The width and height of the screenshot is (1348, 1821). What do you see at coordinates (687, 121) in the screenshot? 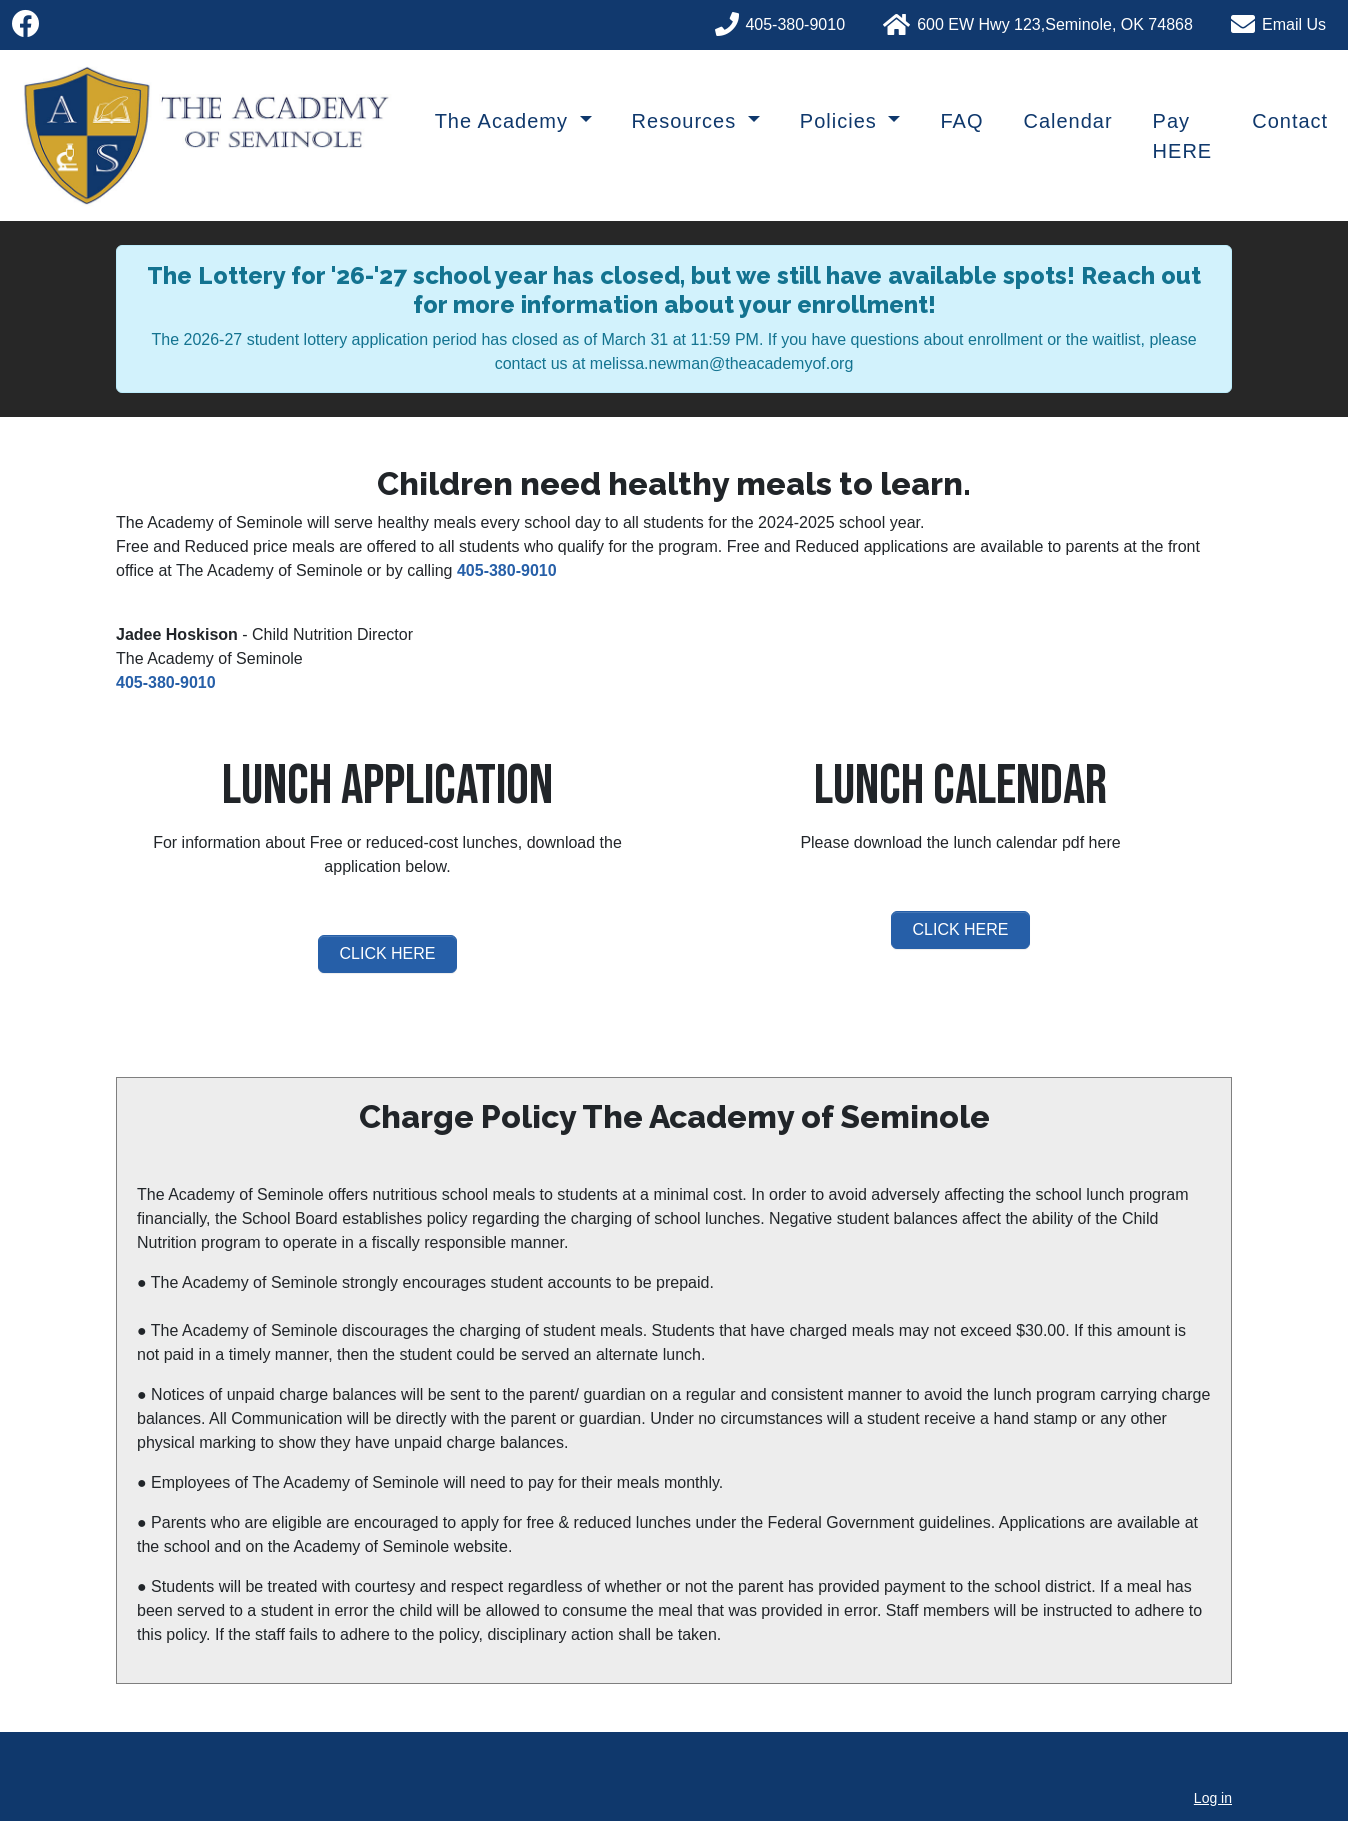
I see `Resources` at bounding box center [687, 121].